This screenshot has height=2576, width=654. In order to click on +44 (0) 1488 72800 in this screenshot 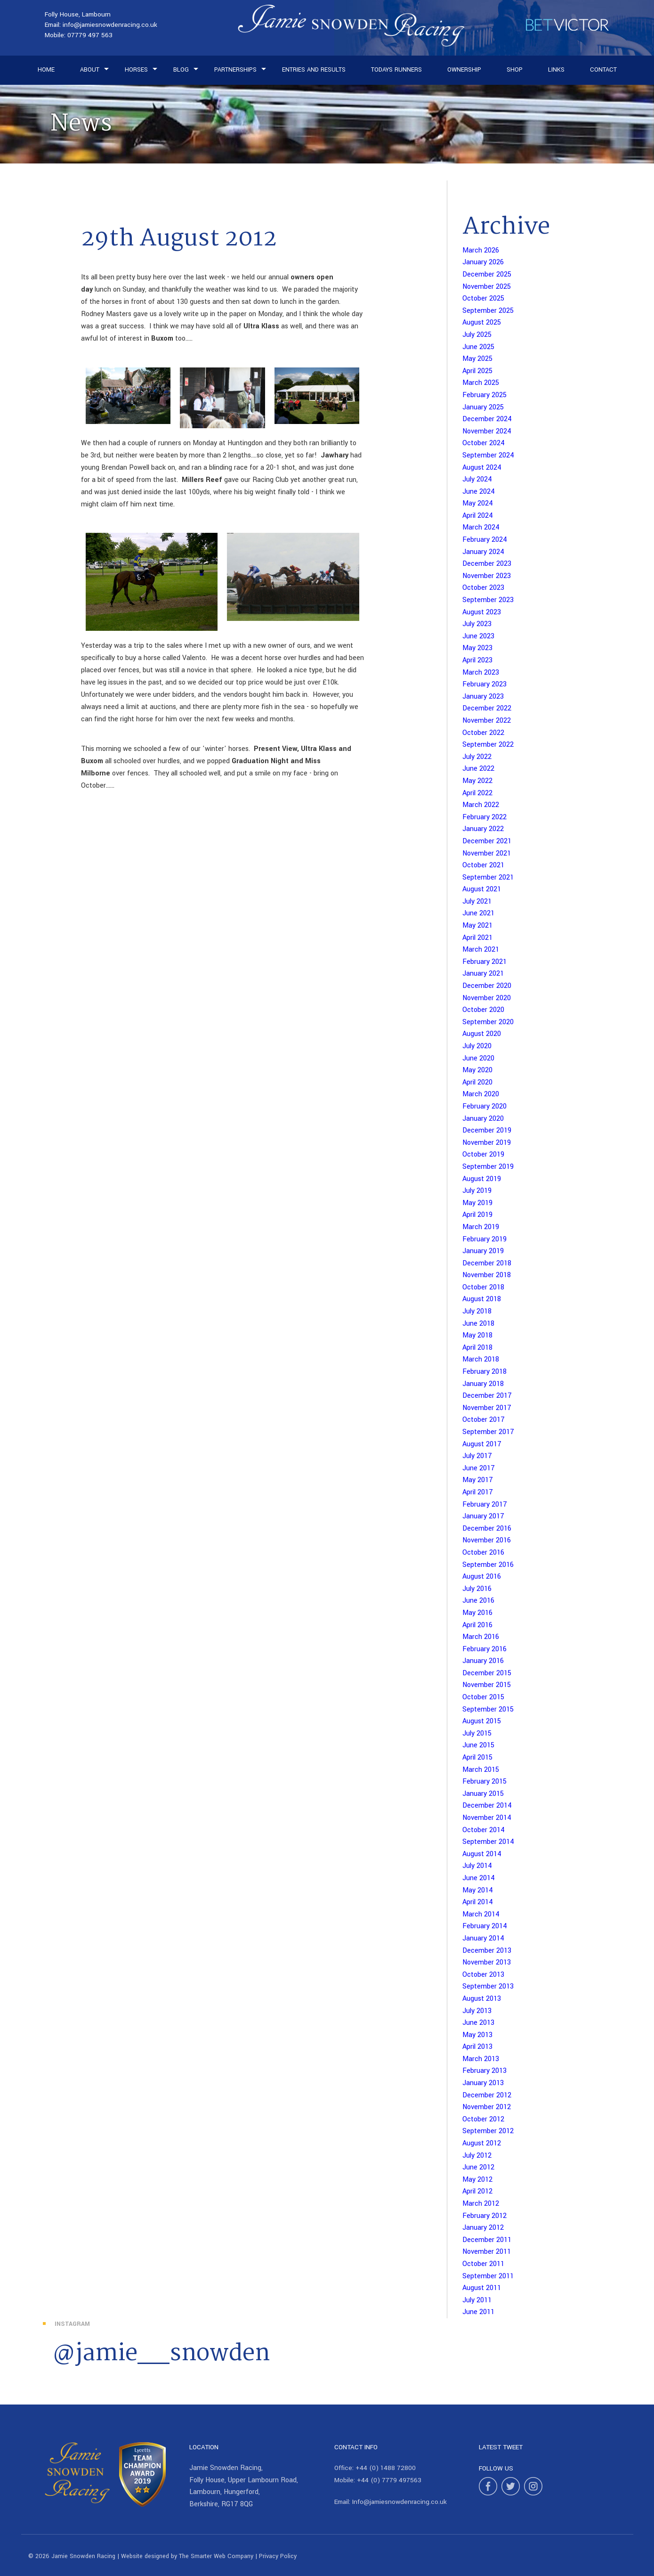, I will do `click(385, 2467)`.